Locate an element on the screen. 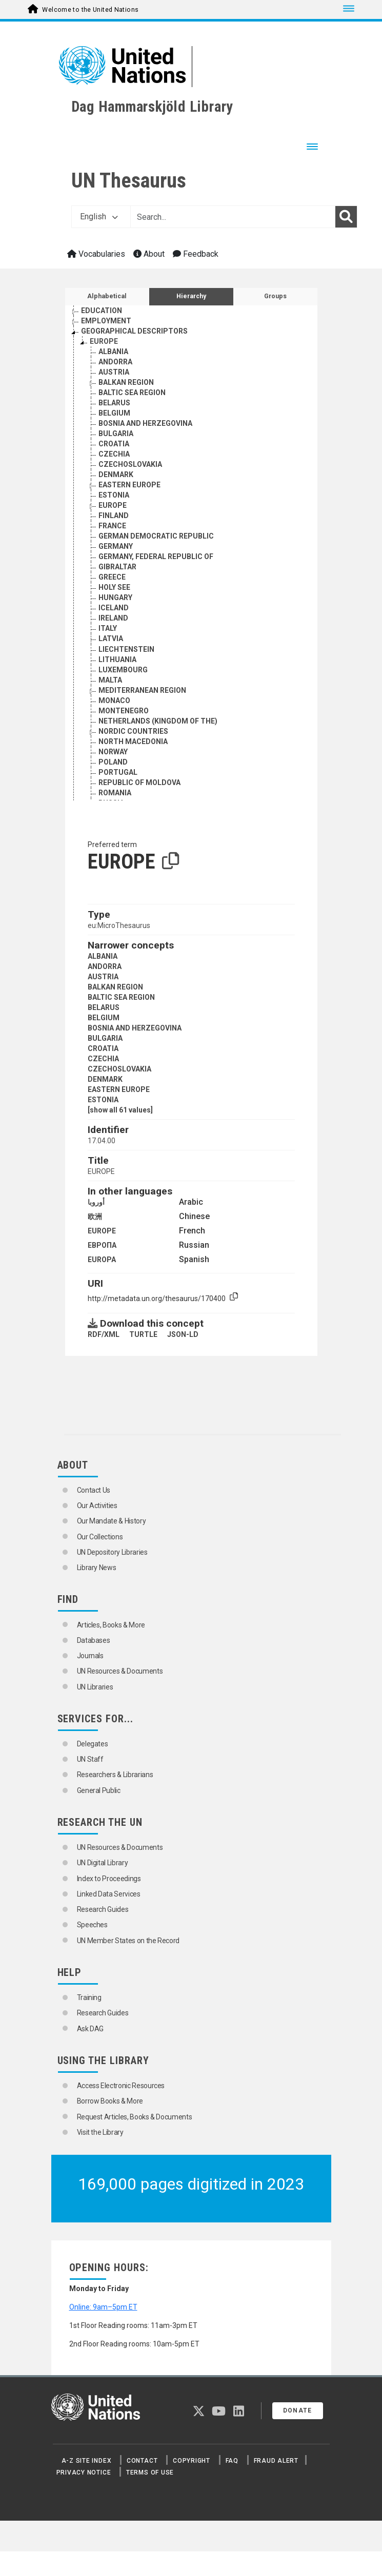 The width and height of the screenshot is (382, 2576). FRANCE [Go to the concept page] is located at coordinates (112, 526).